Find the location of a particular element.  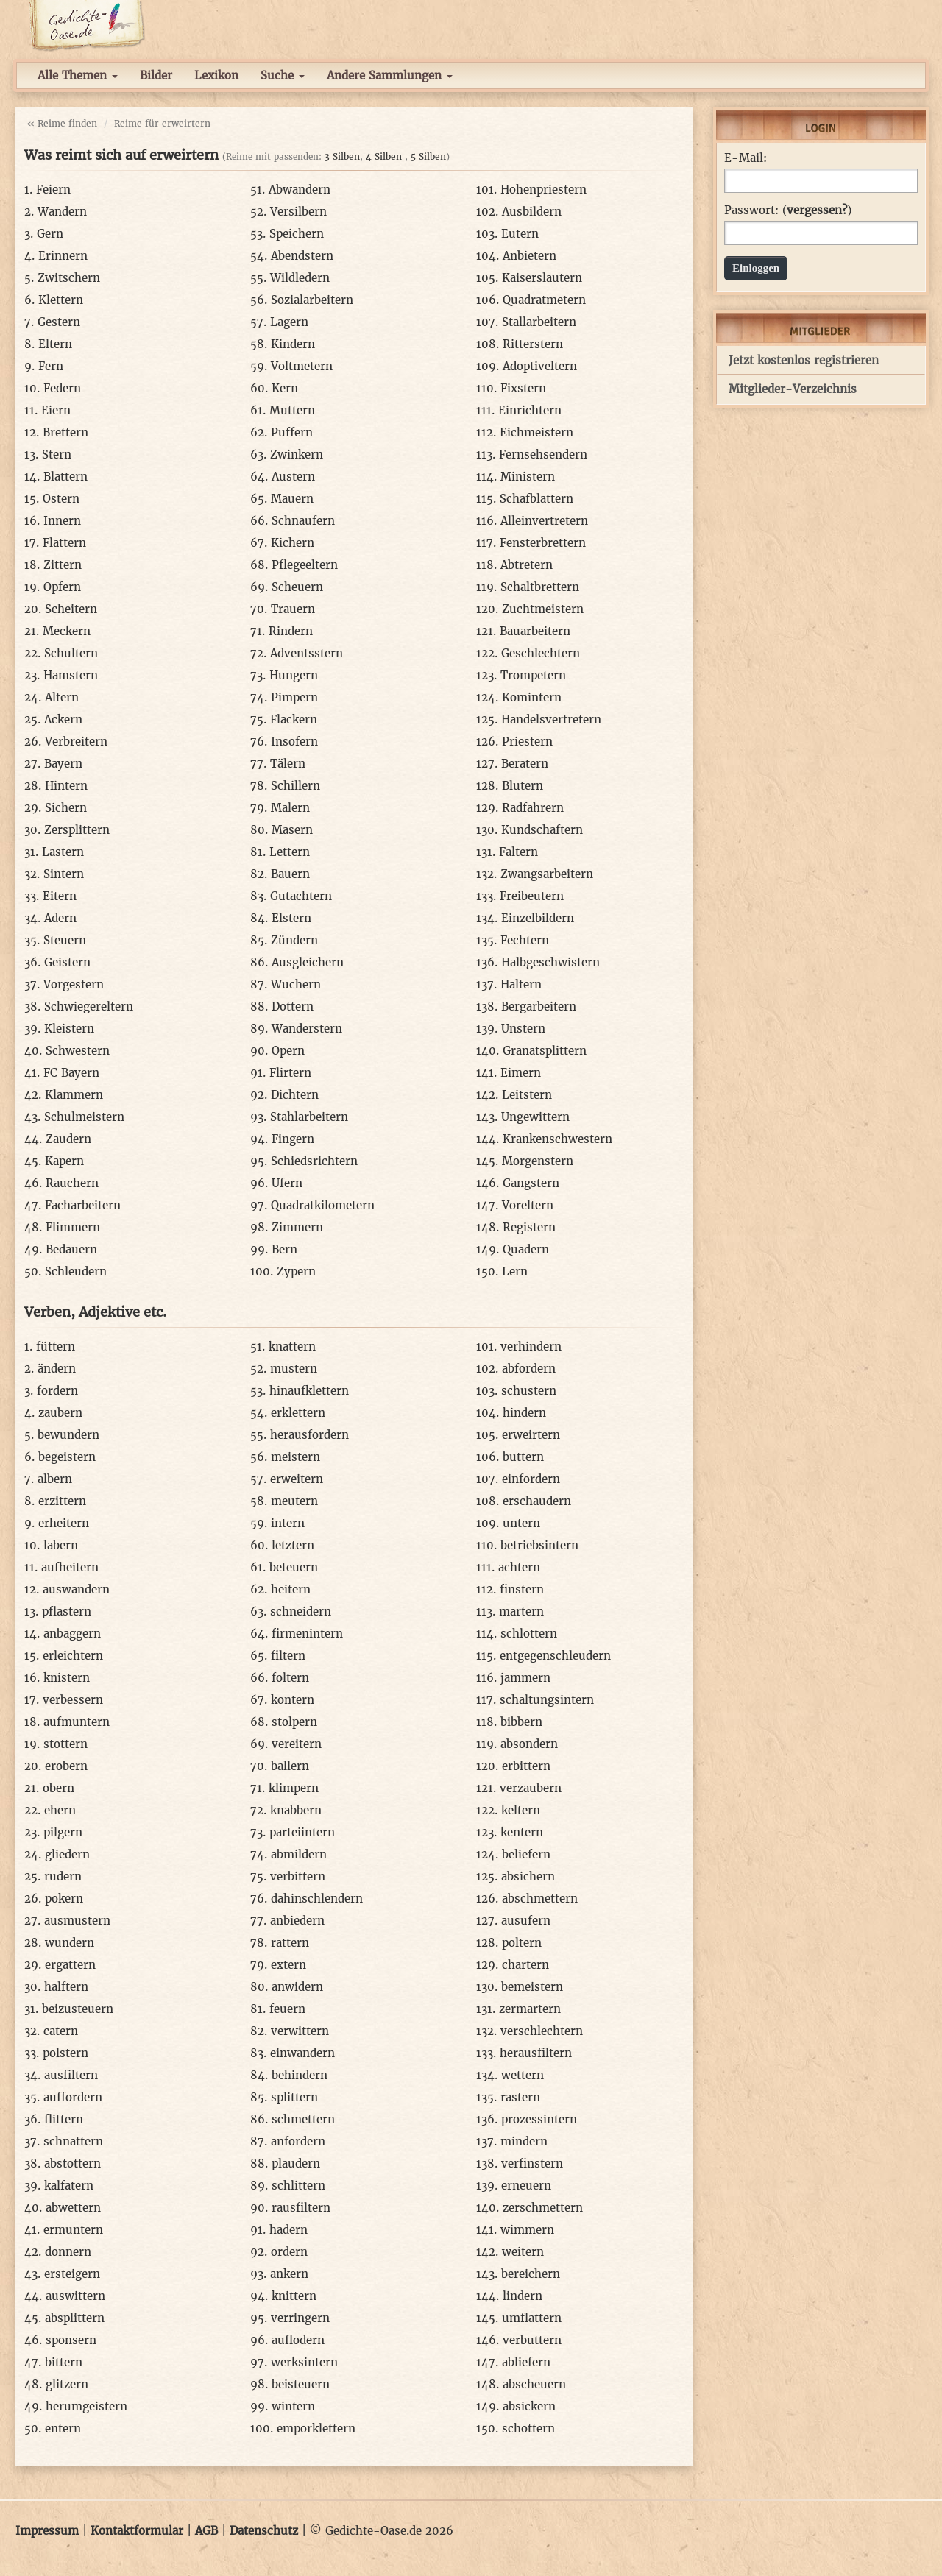

Schwiegereltern is located at coordinates (88, 1006).